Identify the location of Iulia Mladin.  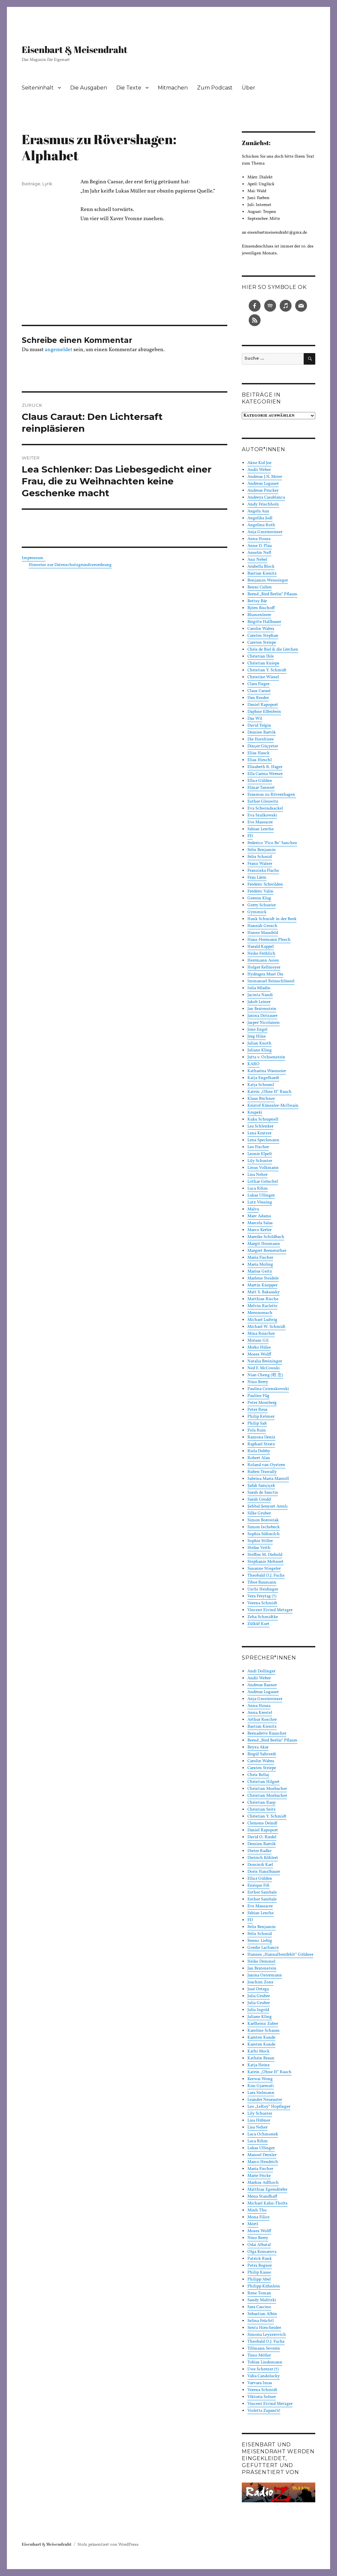
(258, 988).